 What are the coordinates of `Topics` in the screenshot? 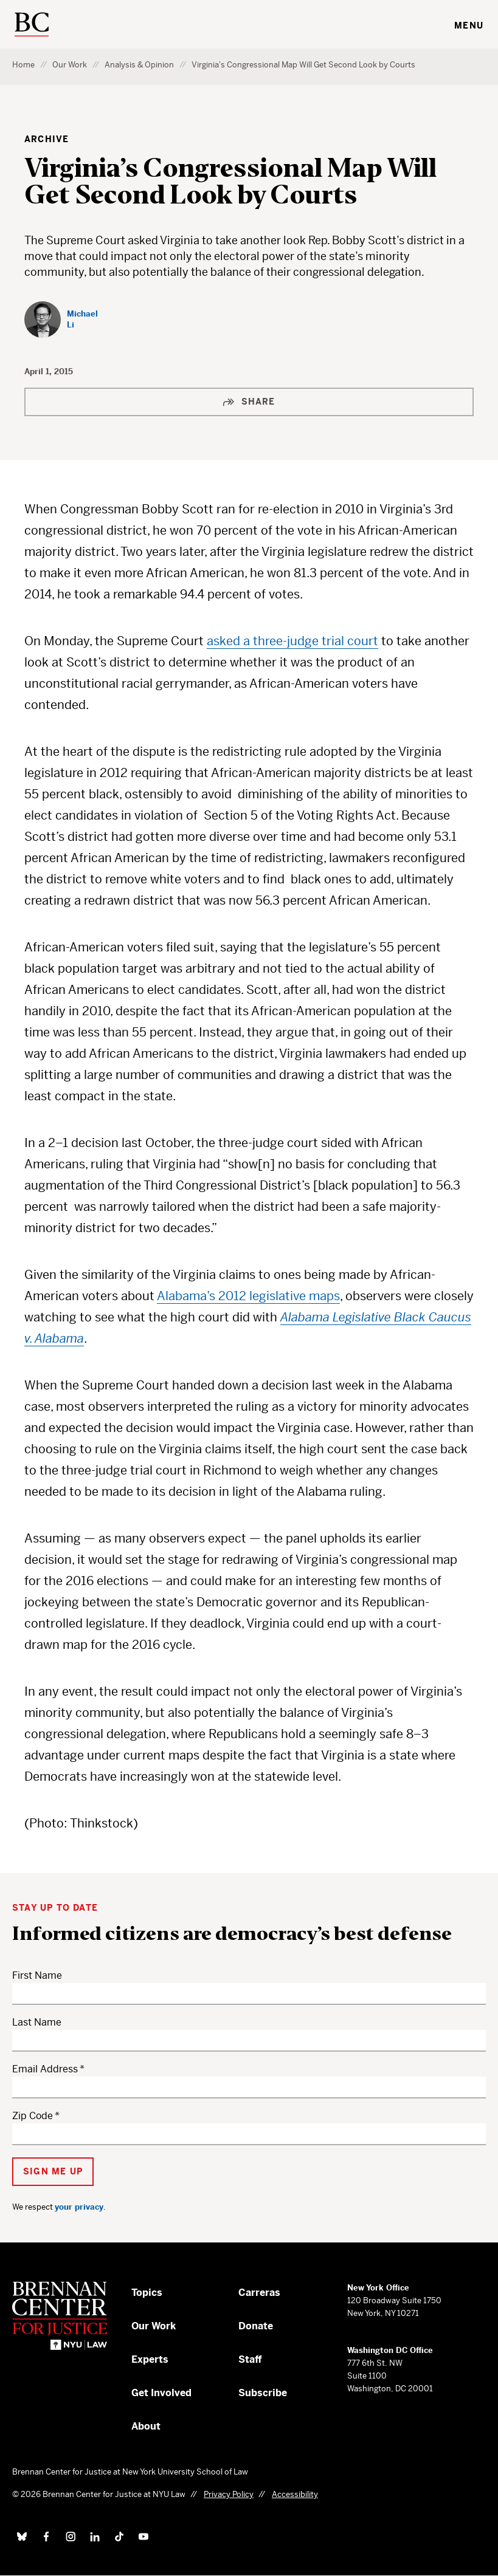 It's located at (146, 2292).